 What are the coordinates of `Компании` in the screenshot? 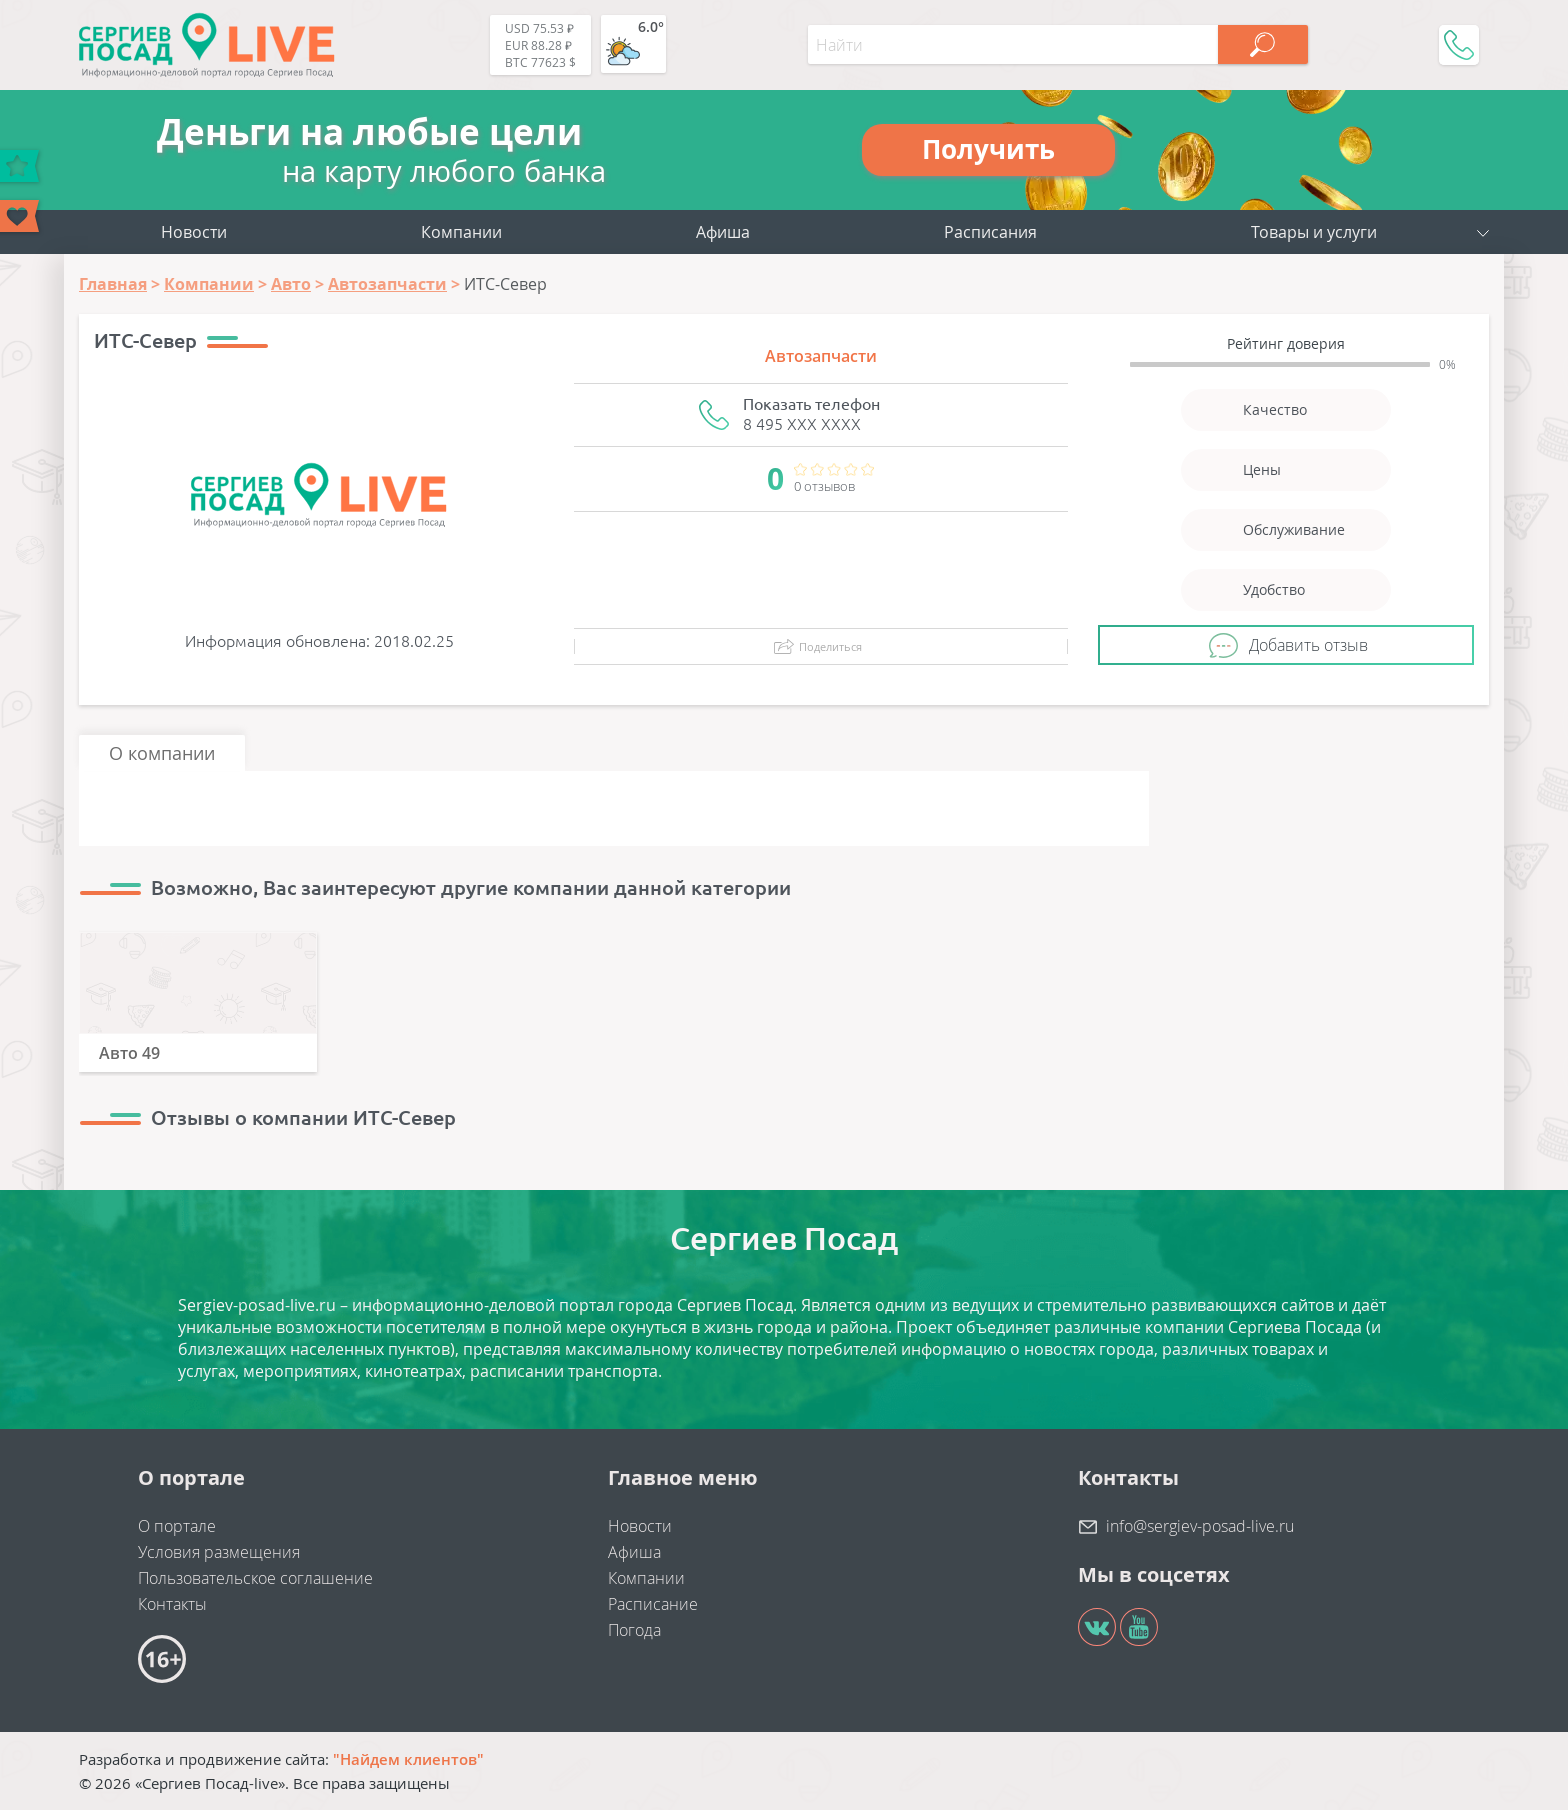 It's located at (461, 232).